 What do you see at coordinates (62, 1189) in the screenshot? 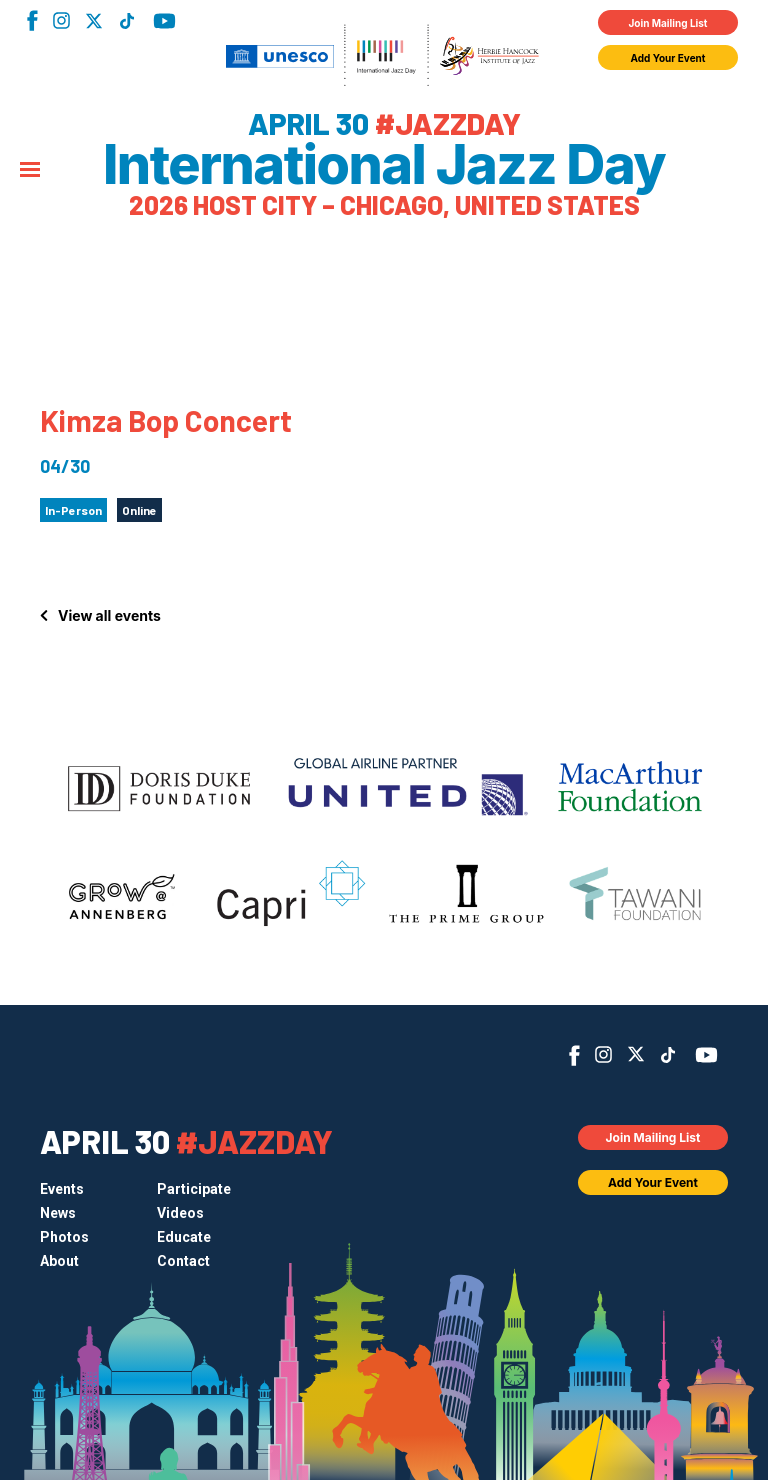
I see `Events` at bounding box center [62, 1189].